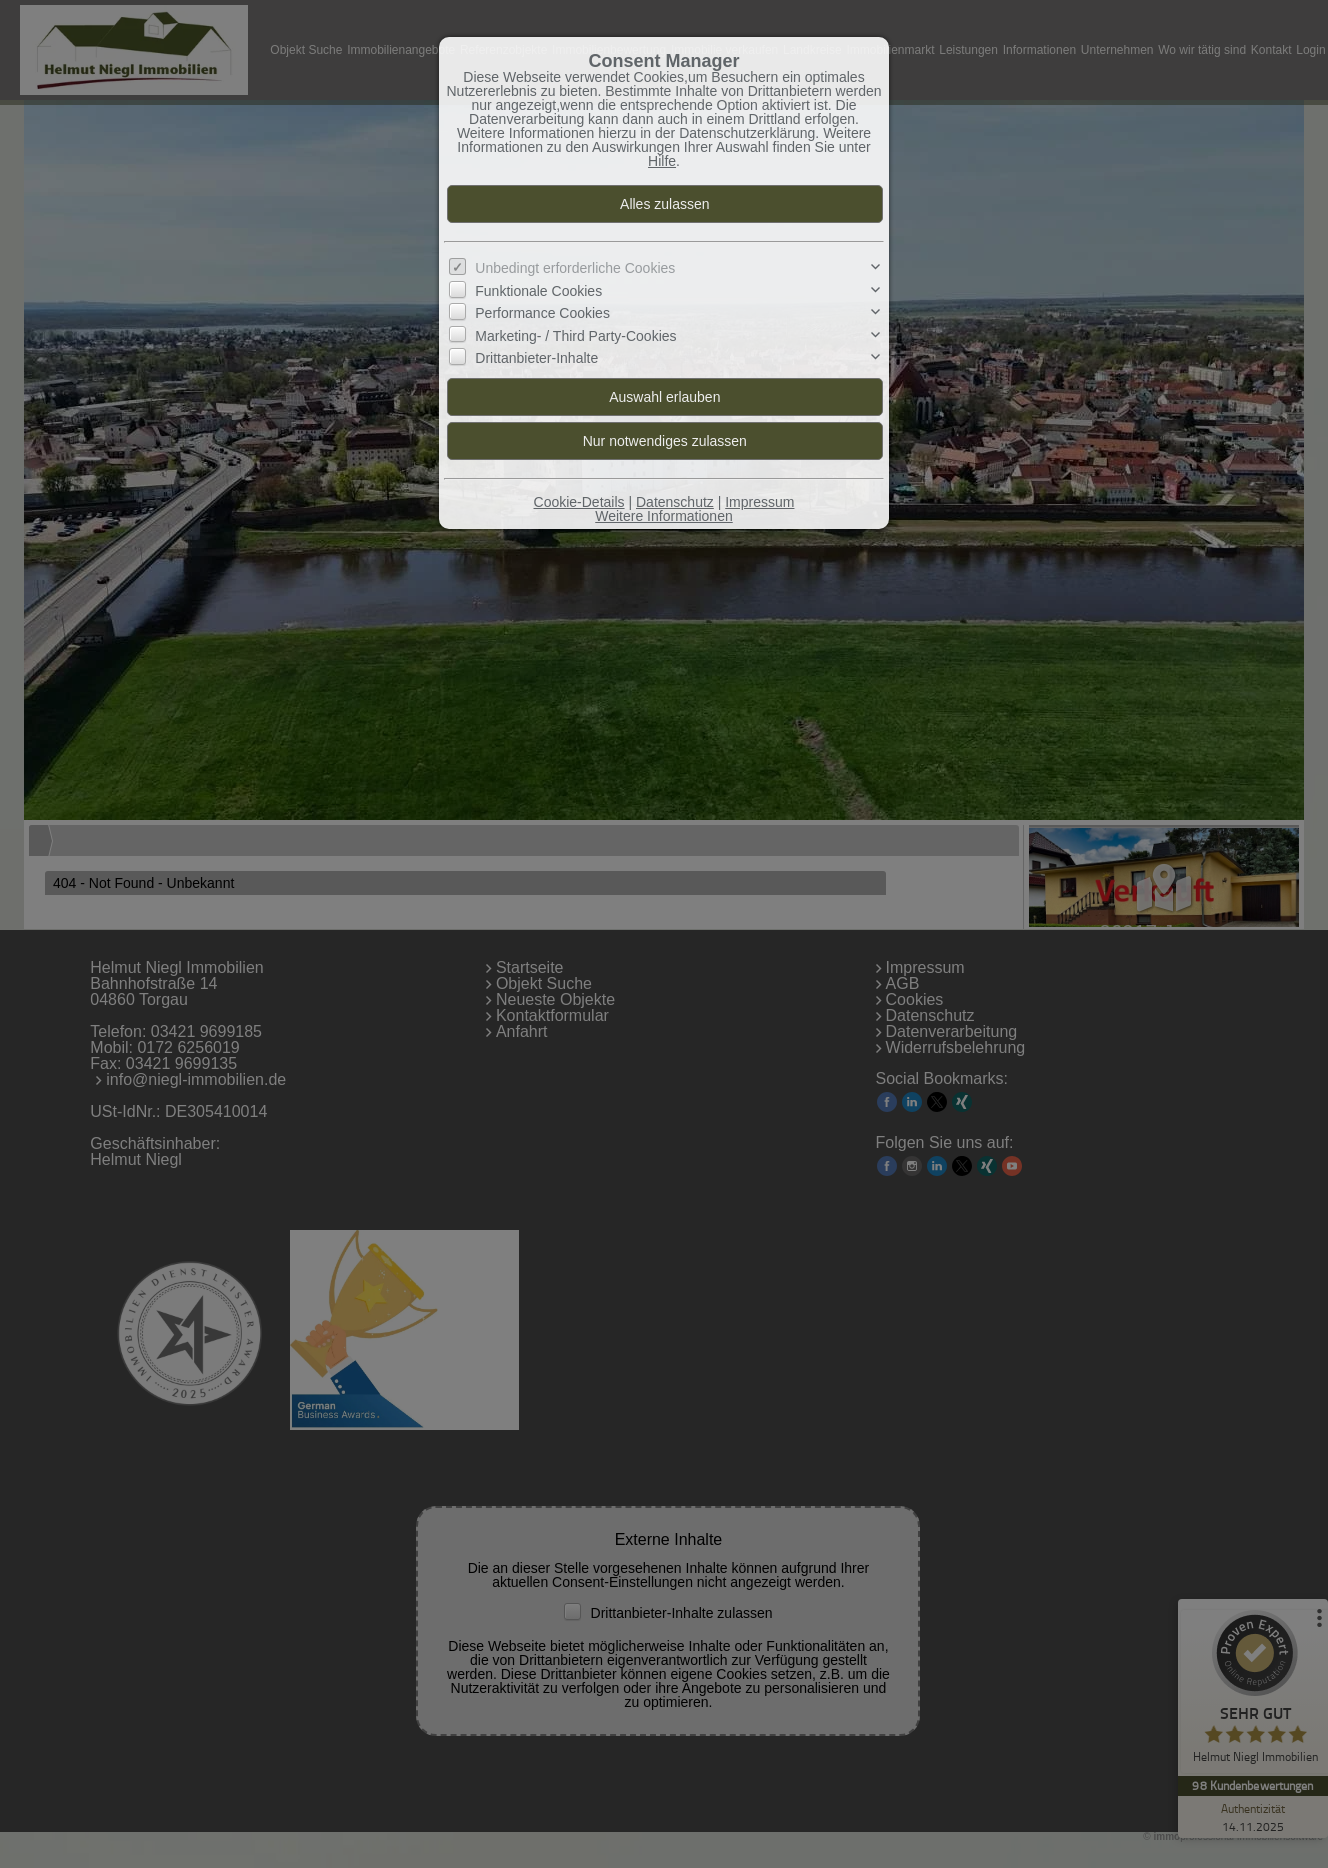 The image size is (1328, 1868). I want to click on Marketing- / Third Party-Cookies, so click(575, 335).